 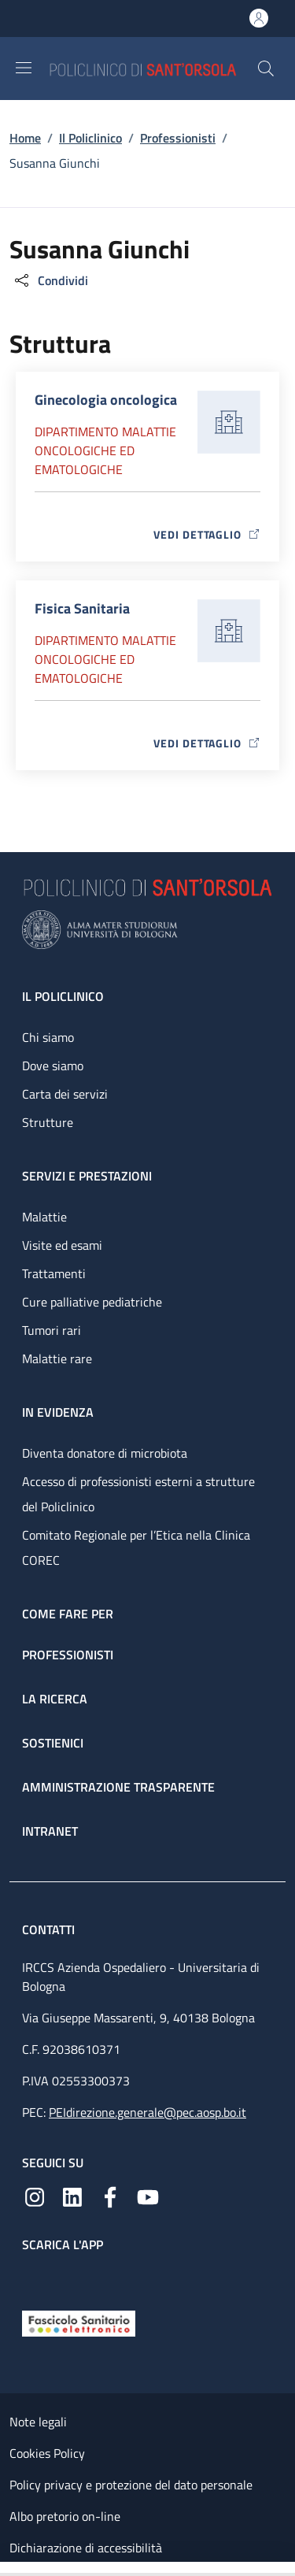 I want to click on Amministrazione trasparente [Amministrazione trasparente - link footer], so click(x=118, y=1786).